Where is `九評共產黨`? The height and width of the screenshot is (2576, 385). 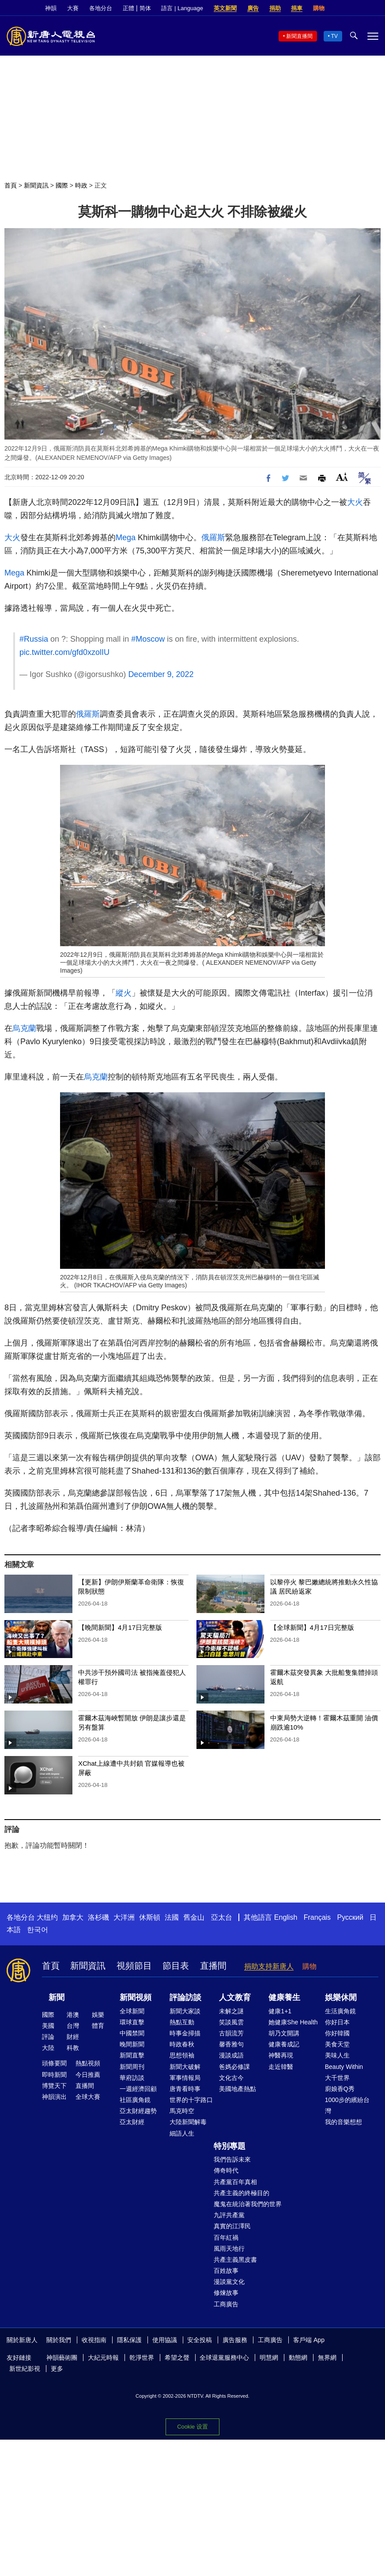 九評共產黨 is located at coordinates (229, 2215).